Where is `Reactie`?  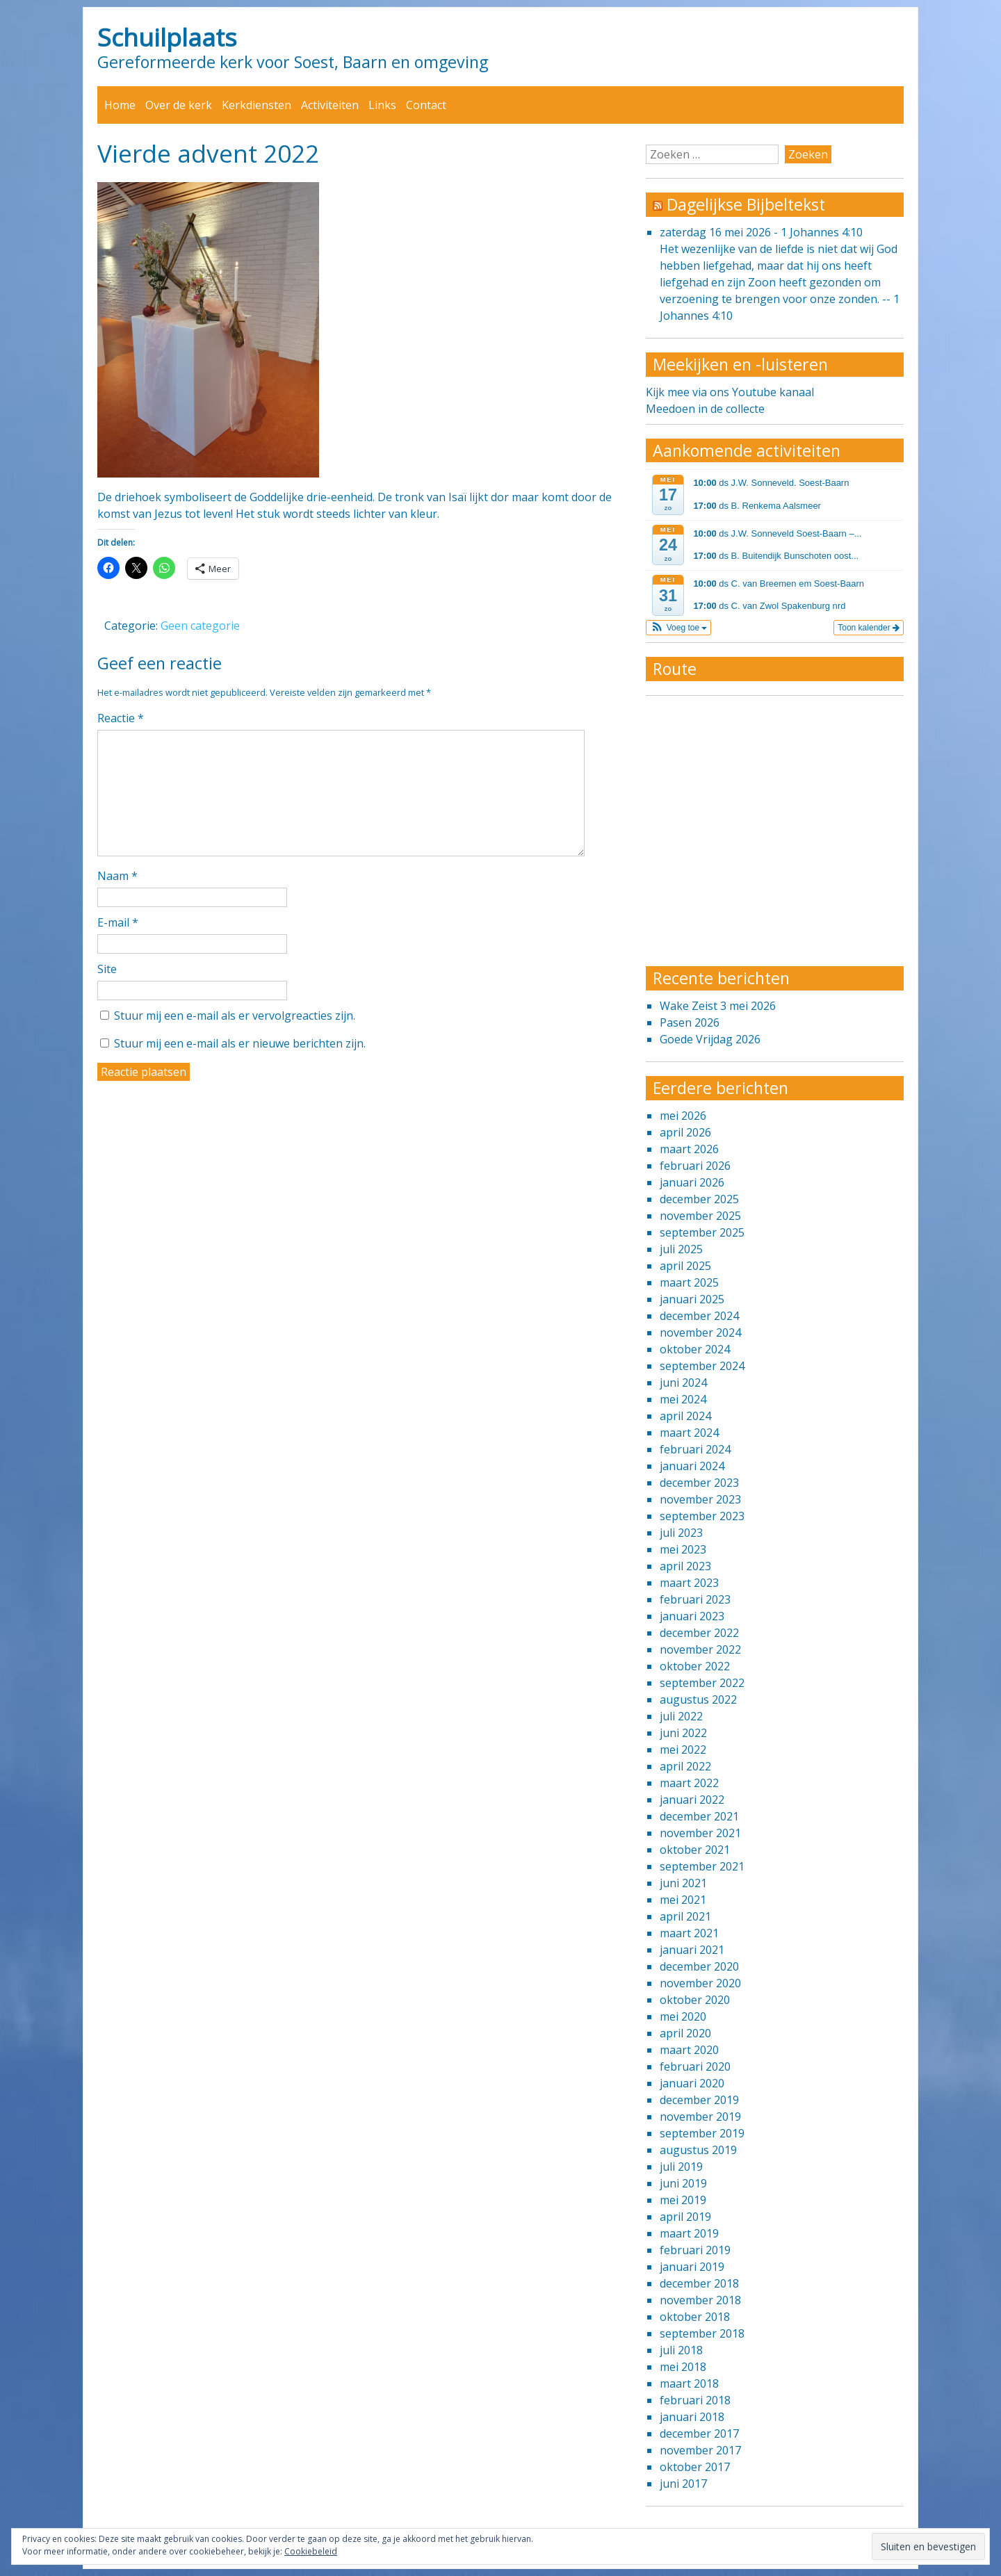
Reactie is located at coordinates (120, 718).